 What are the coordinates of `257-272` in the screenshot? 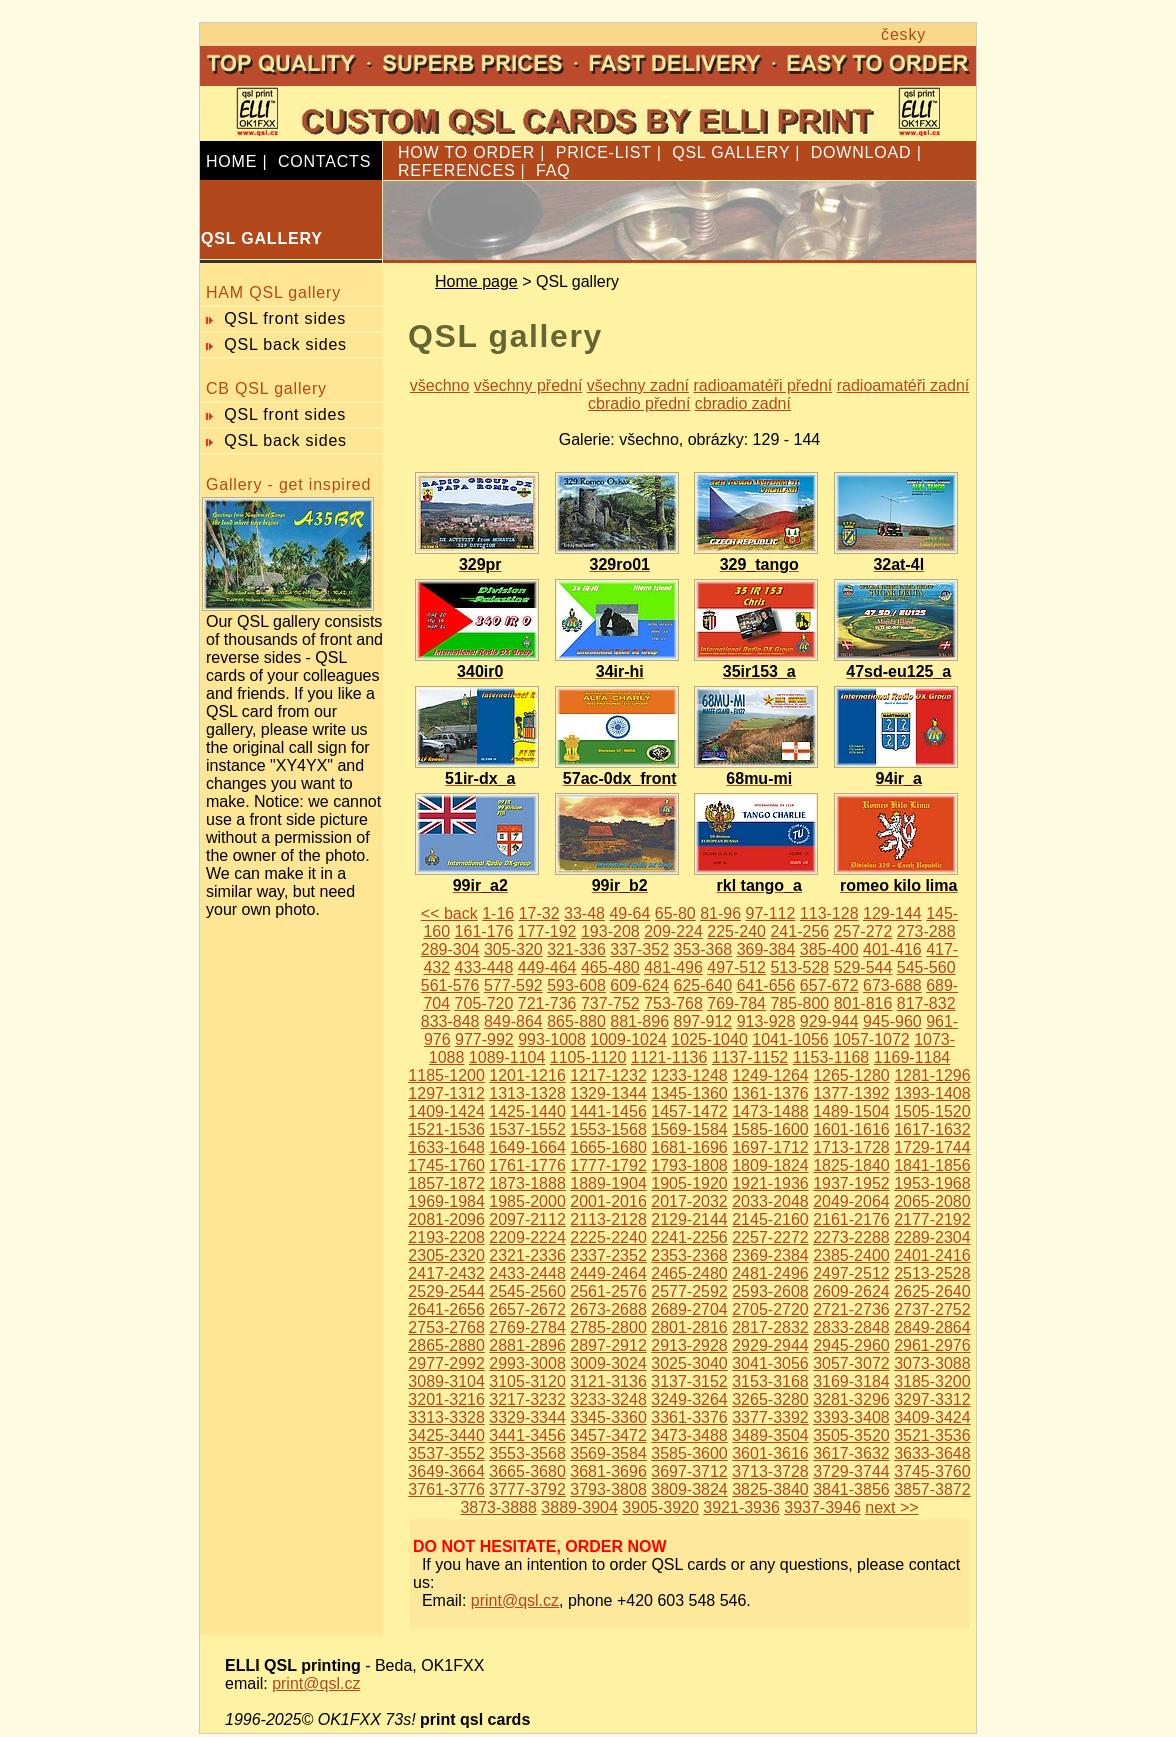 It's located at (863, 931).